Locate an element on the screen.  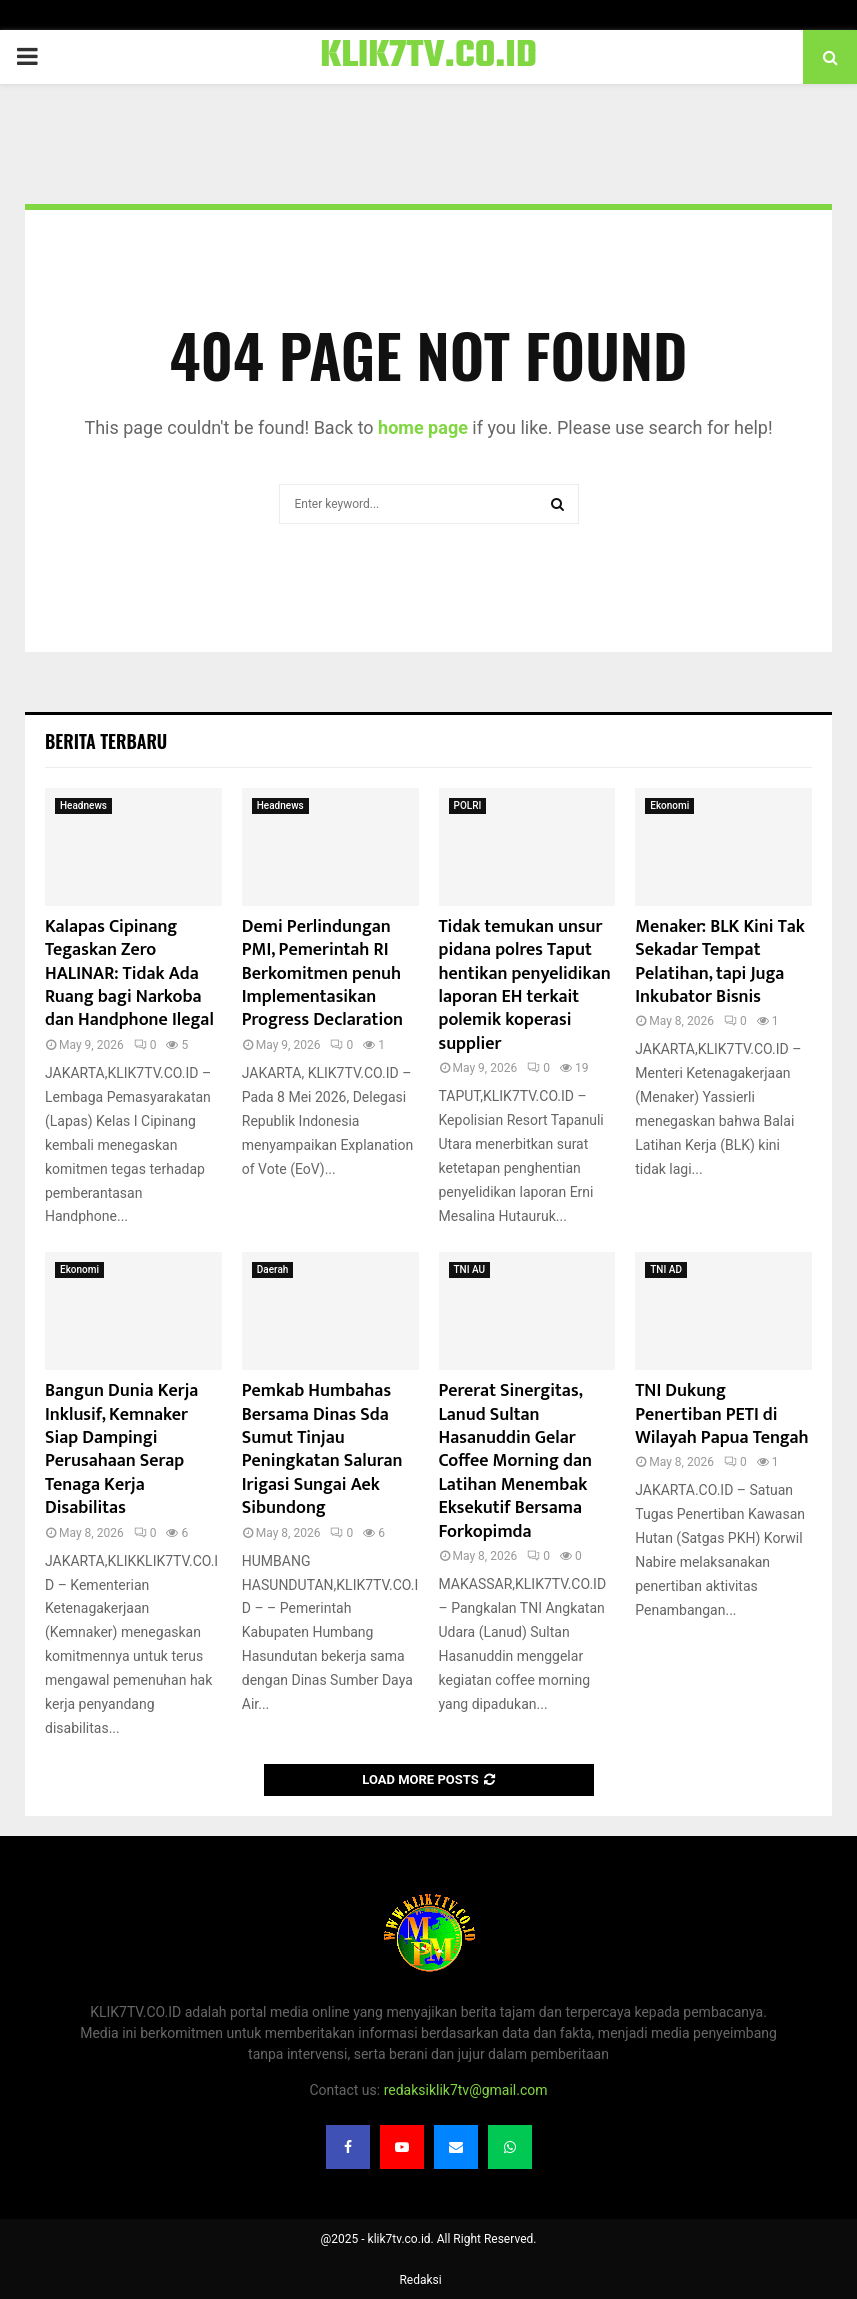
Menaker: BLK Kini Tak Sekadar Tempat Pelatihan, tapi Juga Inkubator Bisnis is located at coordinates (720, 962).